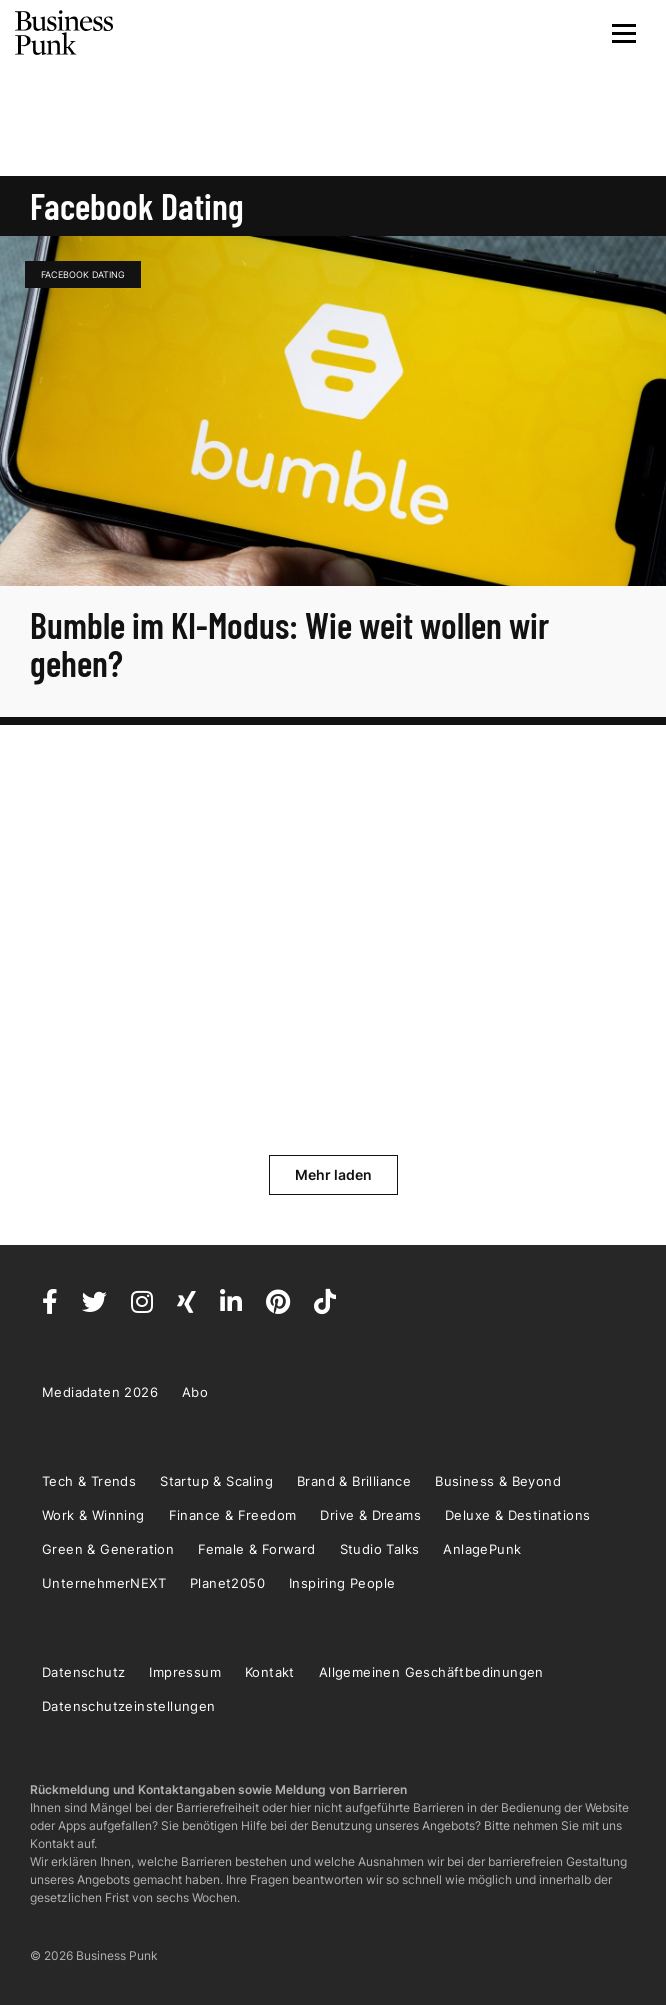 This screenshot has height=2005, width=666. I want to click on Allgemeinen Geschäftbedinungen, so click(431, 1672).